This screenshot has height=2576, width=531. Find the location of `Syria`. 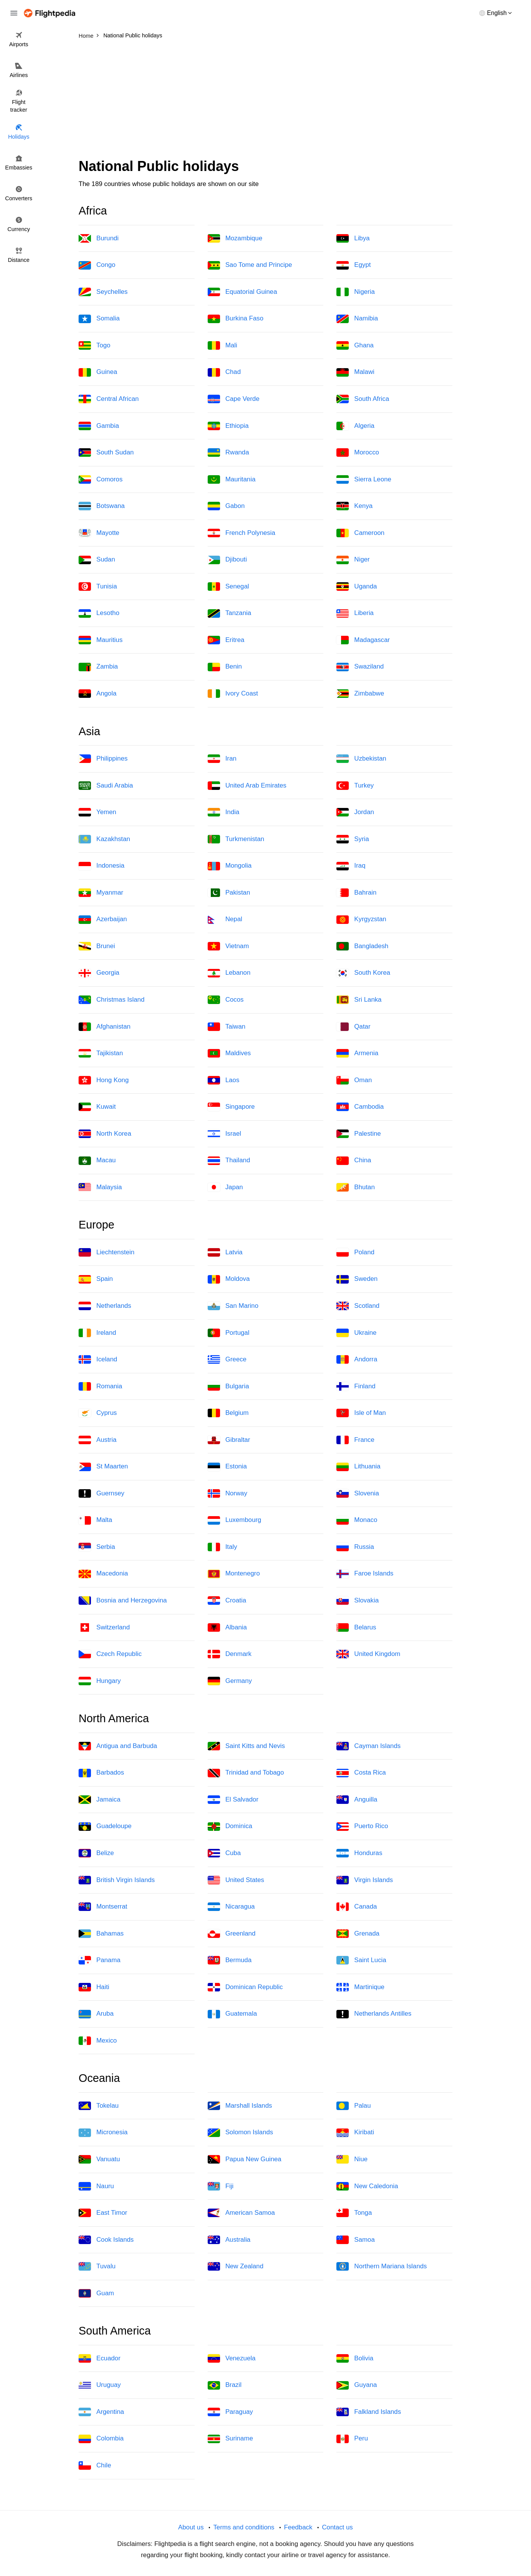

Syria is located at coordinates (352, 839).